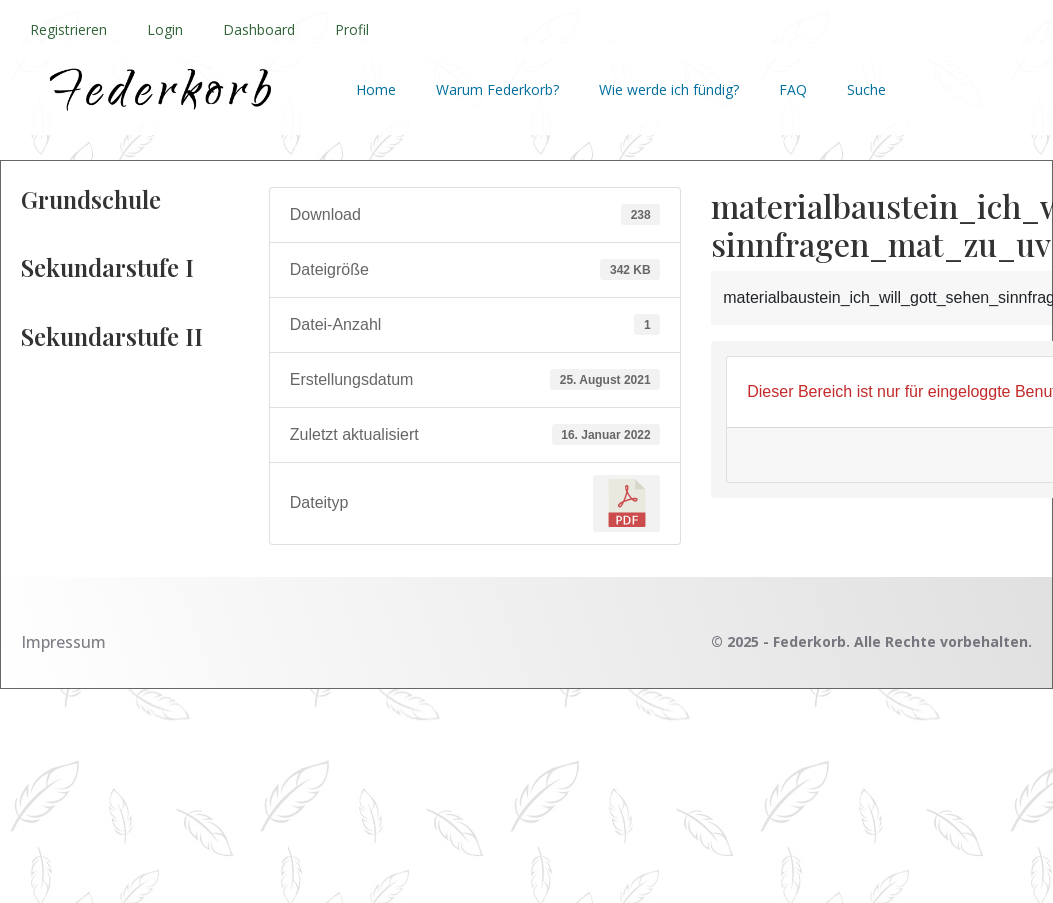 The image size is (1053, 903). Describe the element at coordinates (793, 89) in the screenshot. I see `FAQ` at that location.